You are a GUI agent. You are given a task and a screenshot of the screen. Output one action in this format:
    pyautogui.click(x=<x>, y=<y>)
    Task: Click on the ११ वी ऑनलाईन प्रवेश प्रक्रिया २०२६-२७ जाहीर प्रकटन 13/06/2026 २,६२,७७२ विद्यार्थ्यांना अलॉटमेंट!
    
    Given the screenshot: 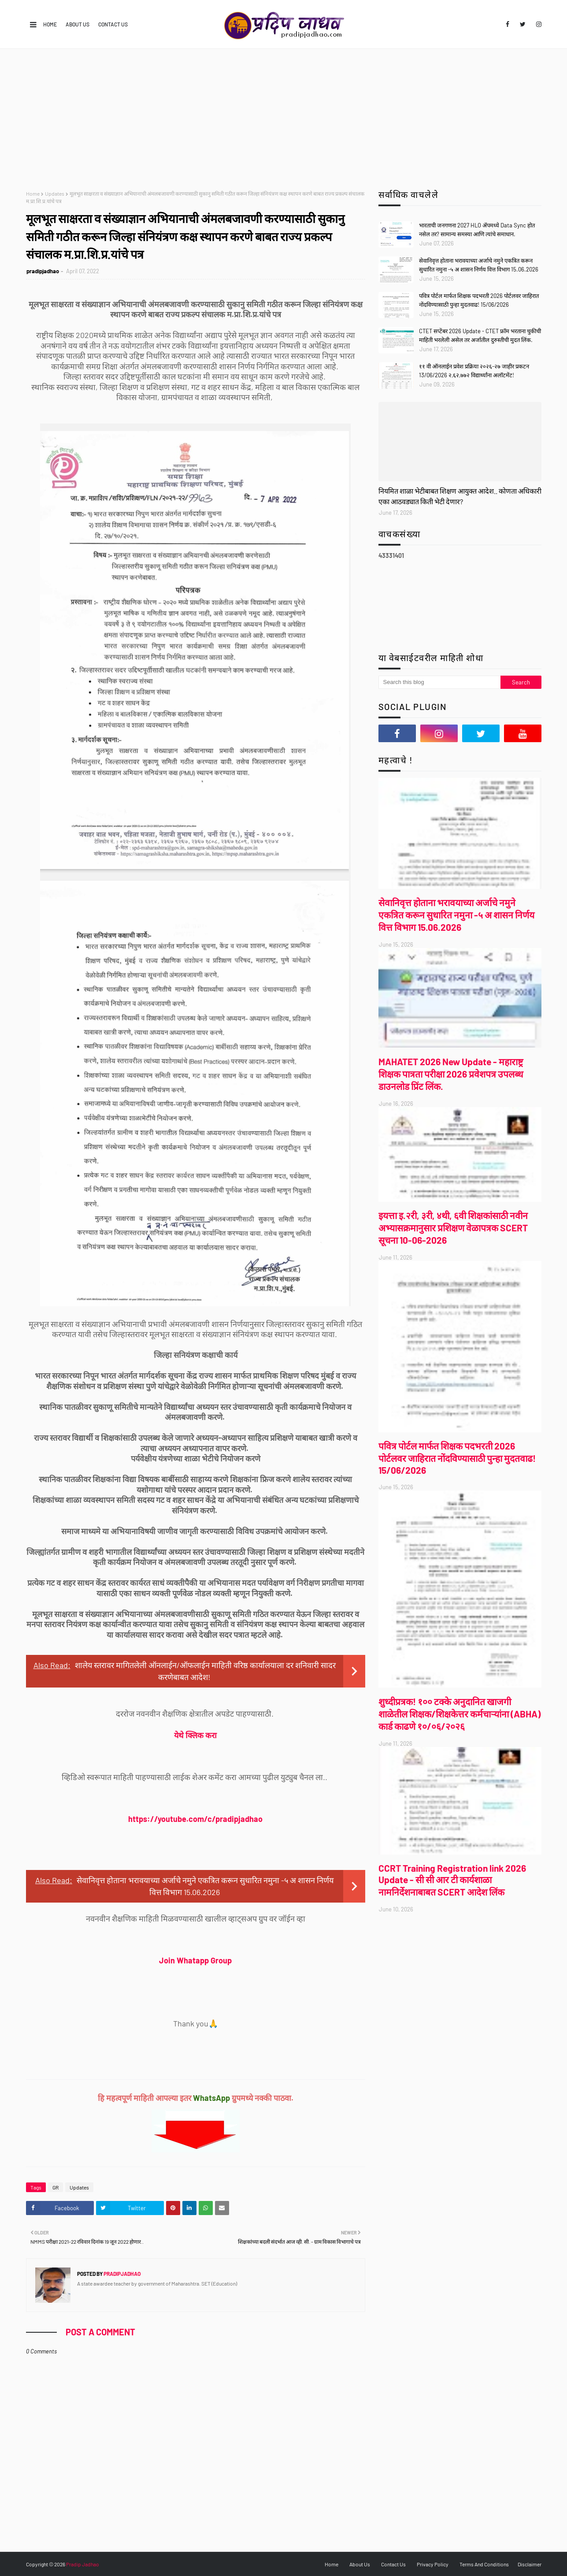 What is the action you would take?
    pyautogui.click(x=474, y=371)
    